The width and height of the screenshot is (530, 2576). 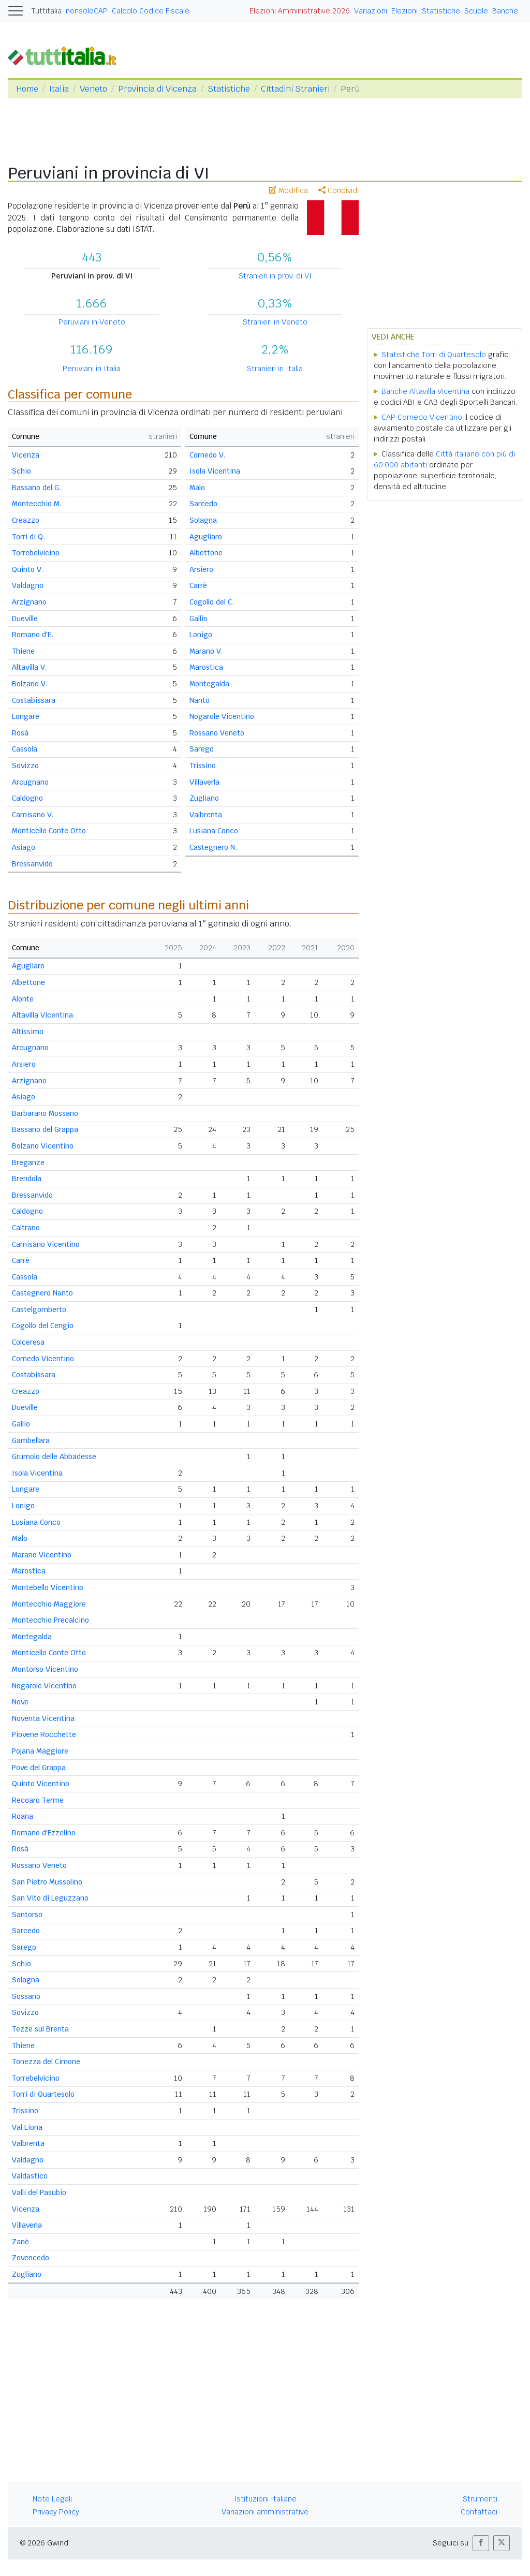 I want to click on Zovencedo, so click(x=30, y=2257).